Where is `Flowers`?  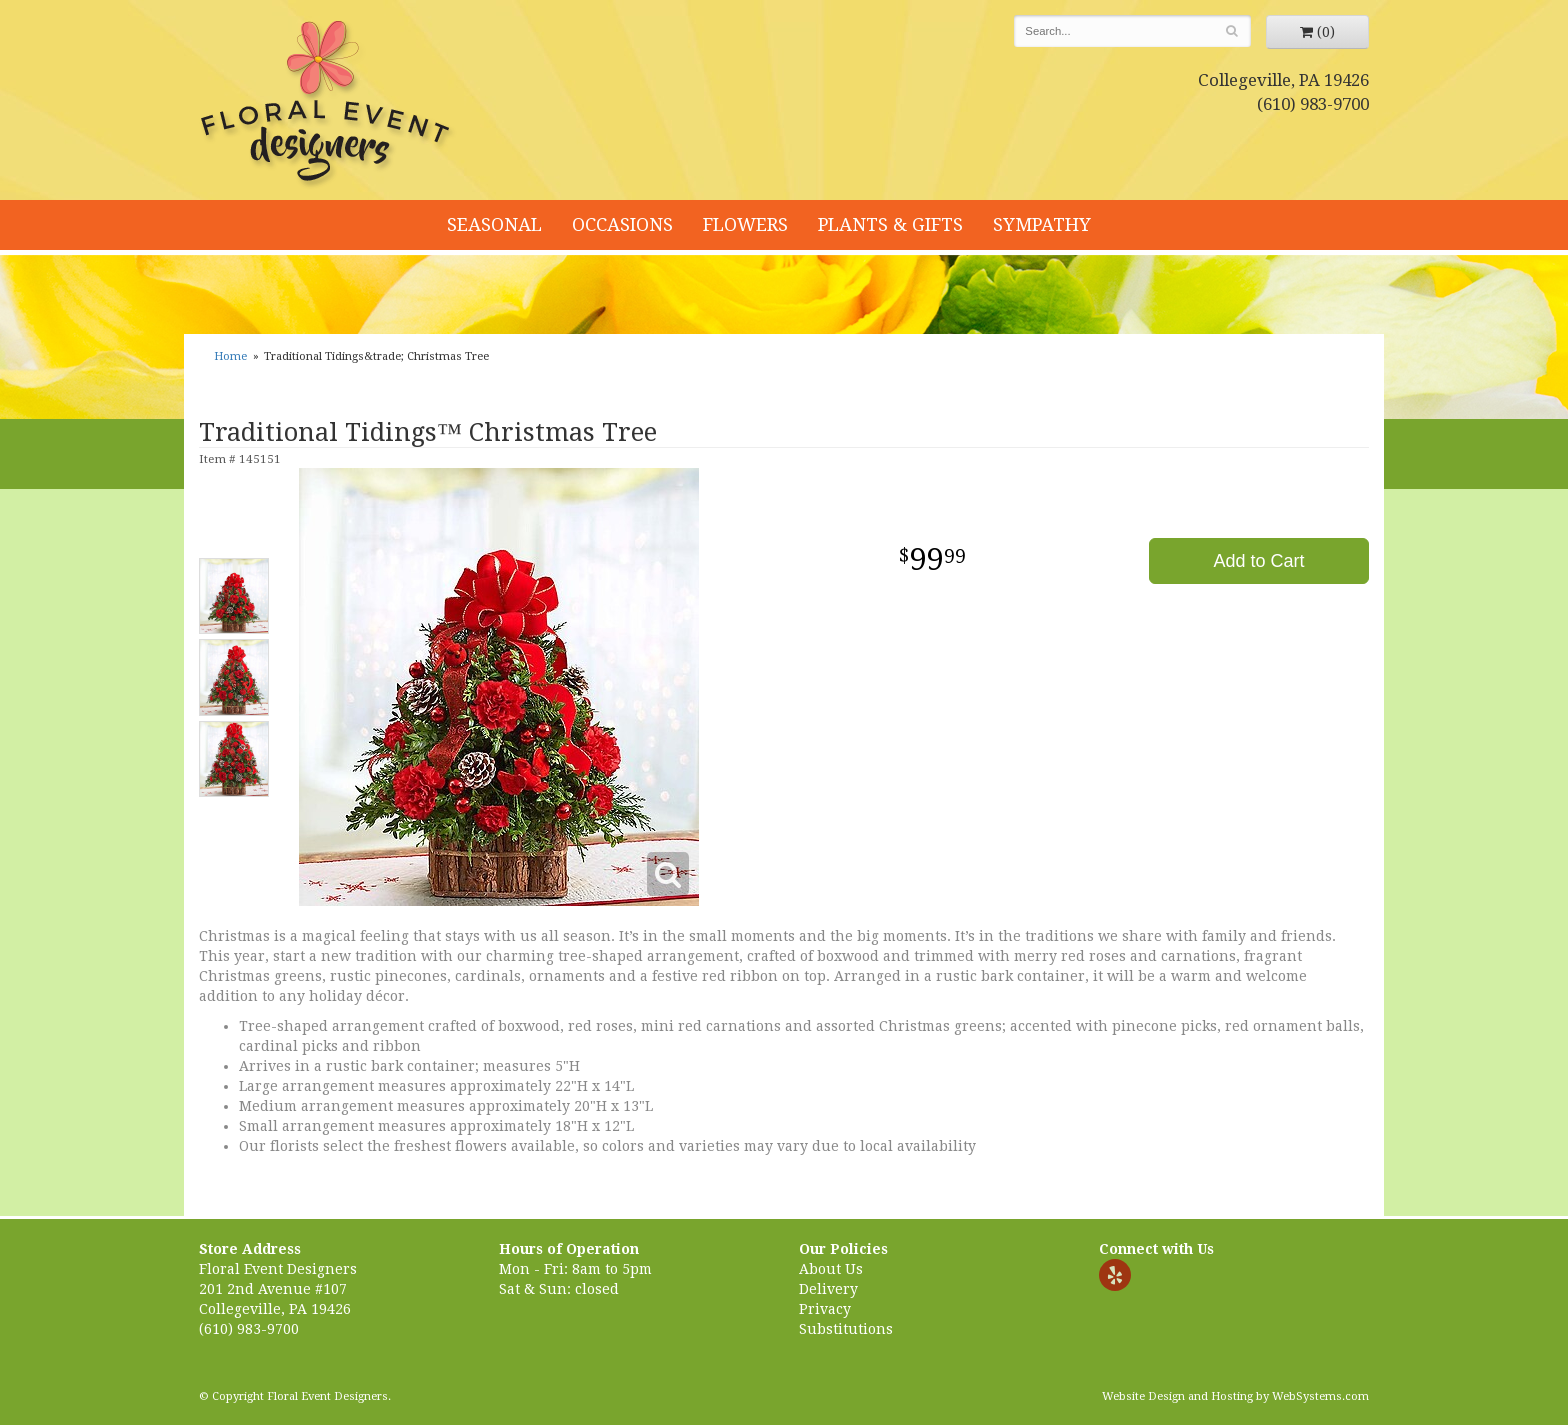
Flowers is located at coordinates (745, 224).